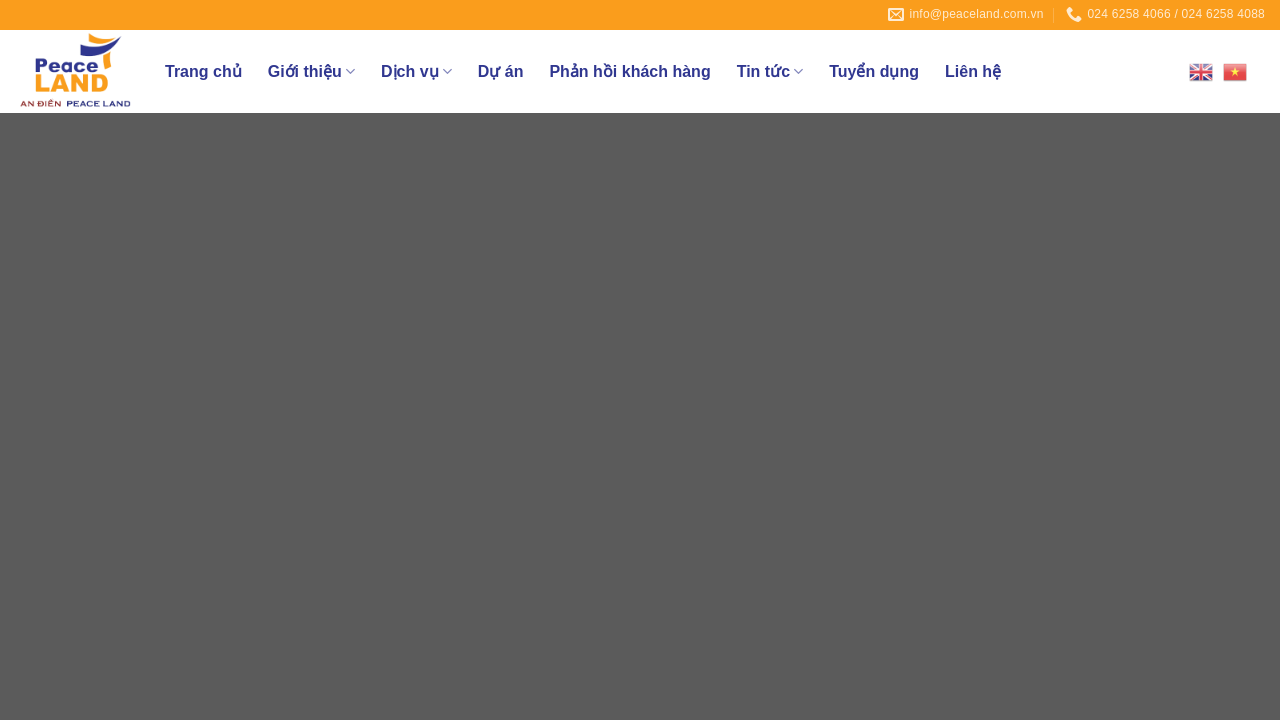  What do you see at coordinates (629, 71) in the screenshot?
I see `Phản hồi khách hàng` at bounding box center [629, 71].